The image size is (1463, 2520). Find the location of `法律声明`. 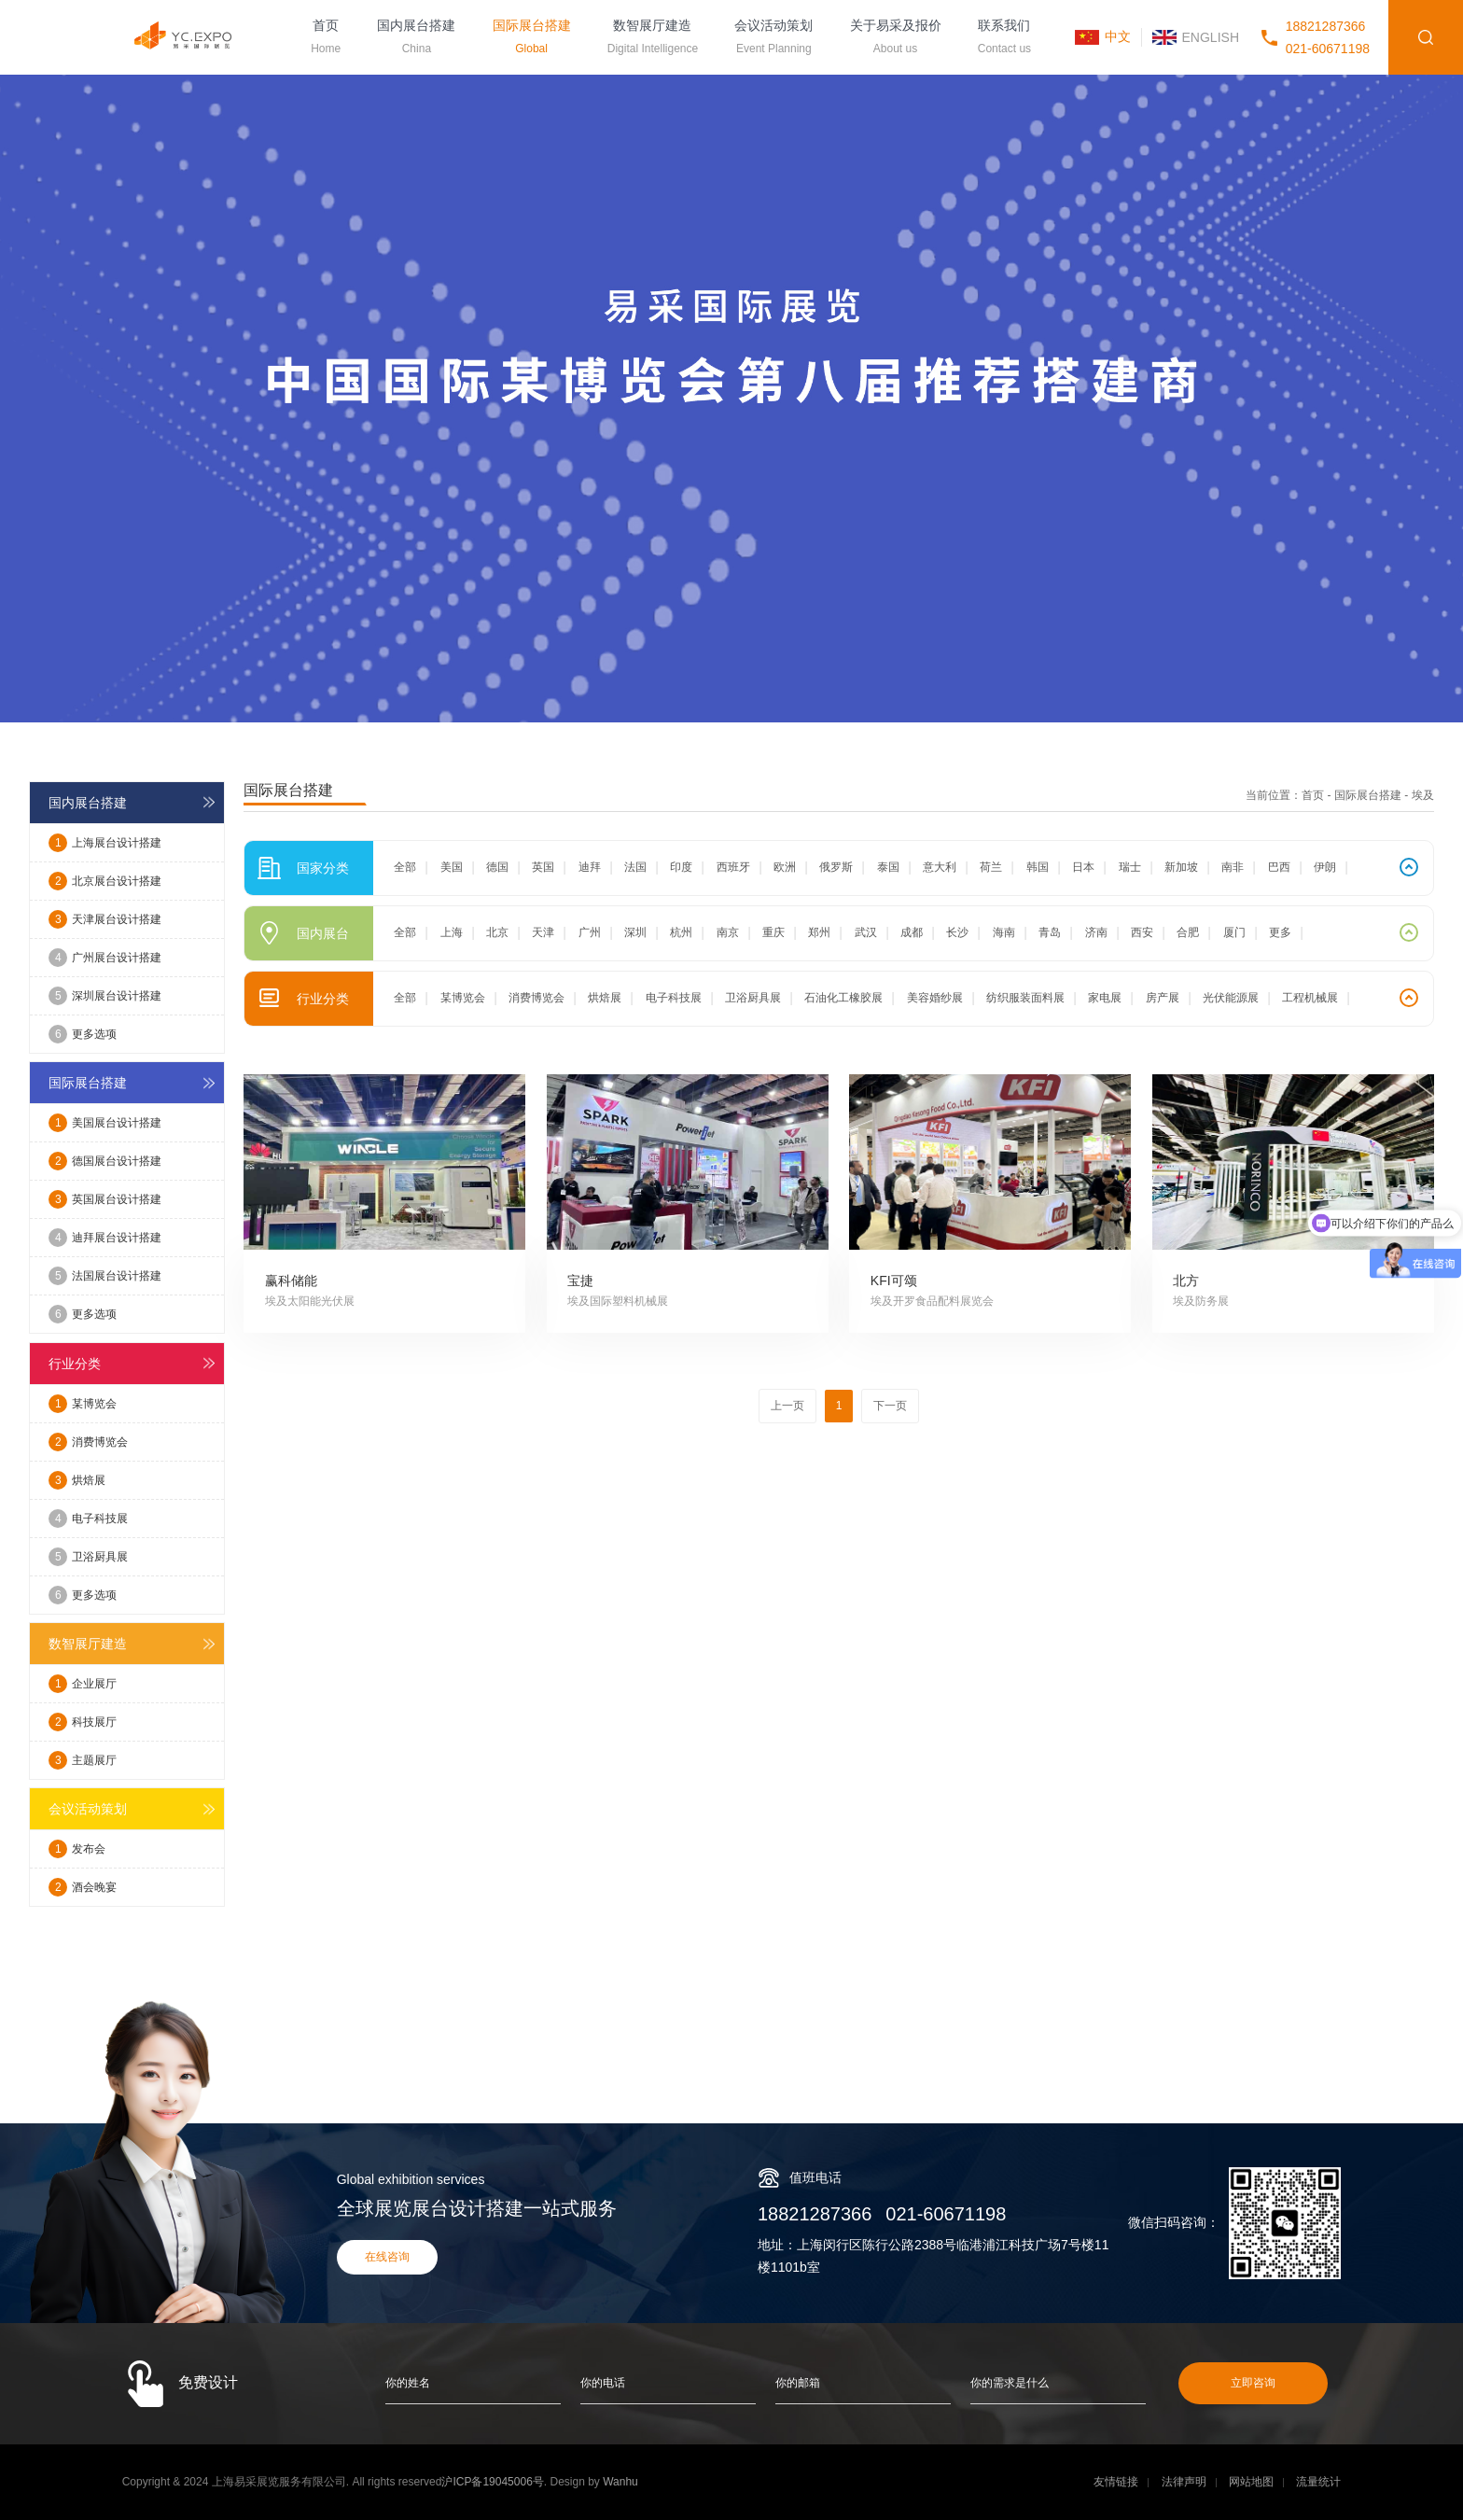

法律声明 is located at coordinates (1184, 2481).